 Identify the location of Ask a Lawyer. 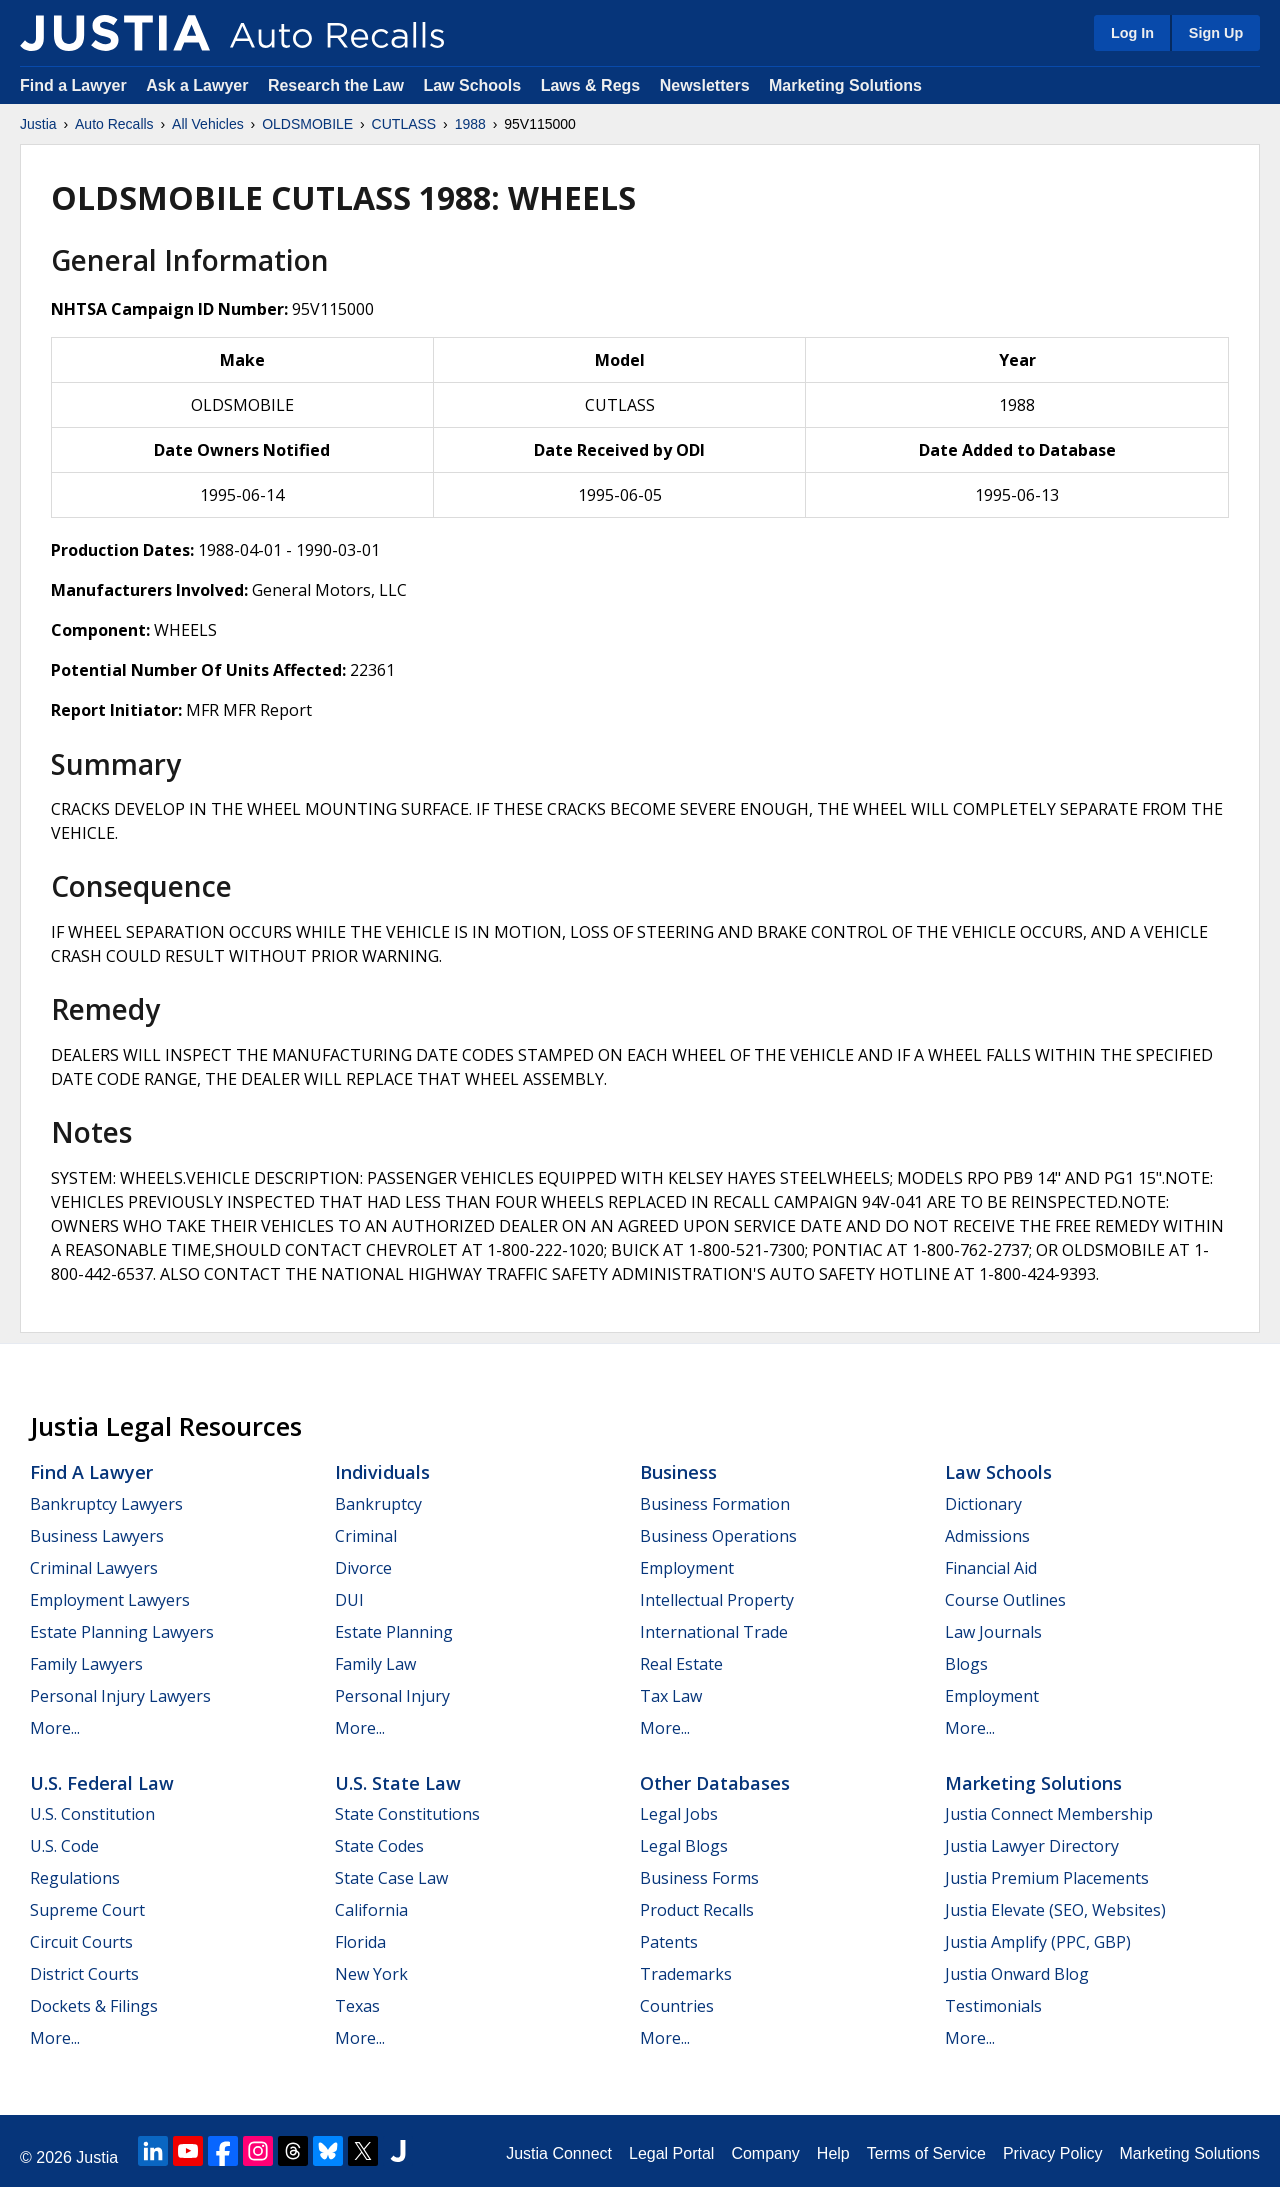
(199, 85).